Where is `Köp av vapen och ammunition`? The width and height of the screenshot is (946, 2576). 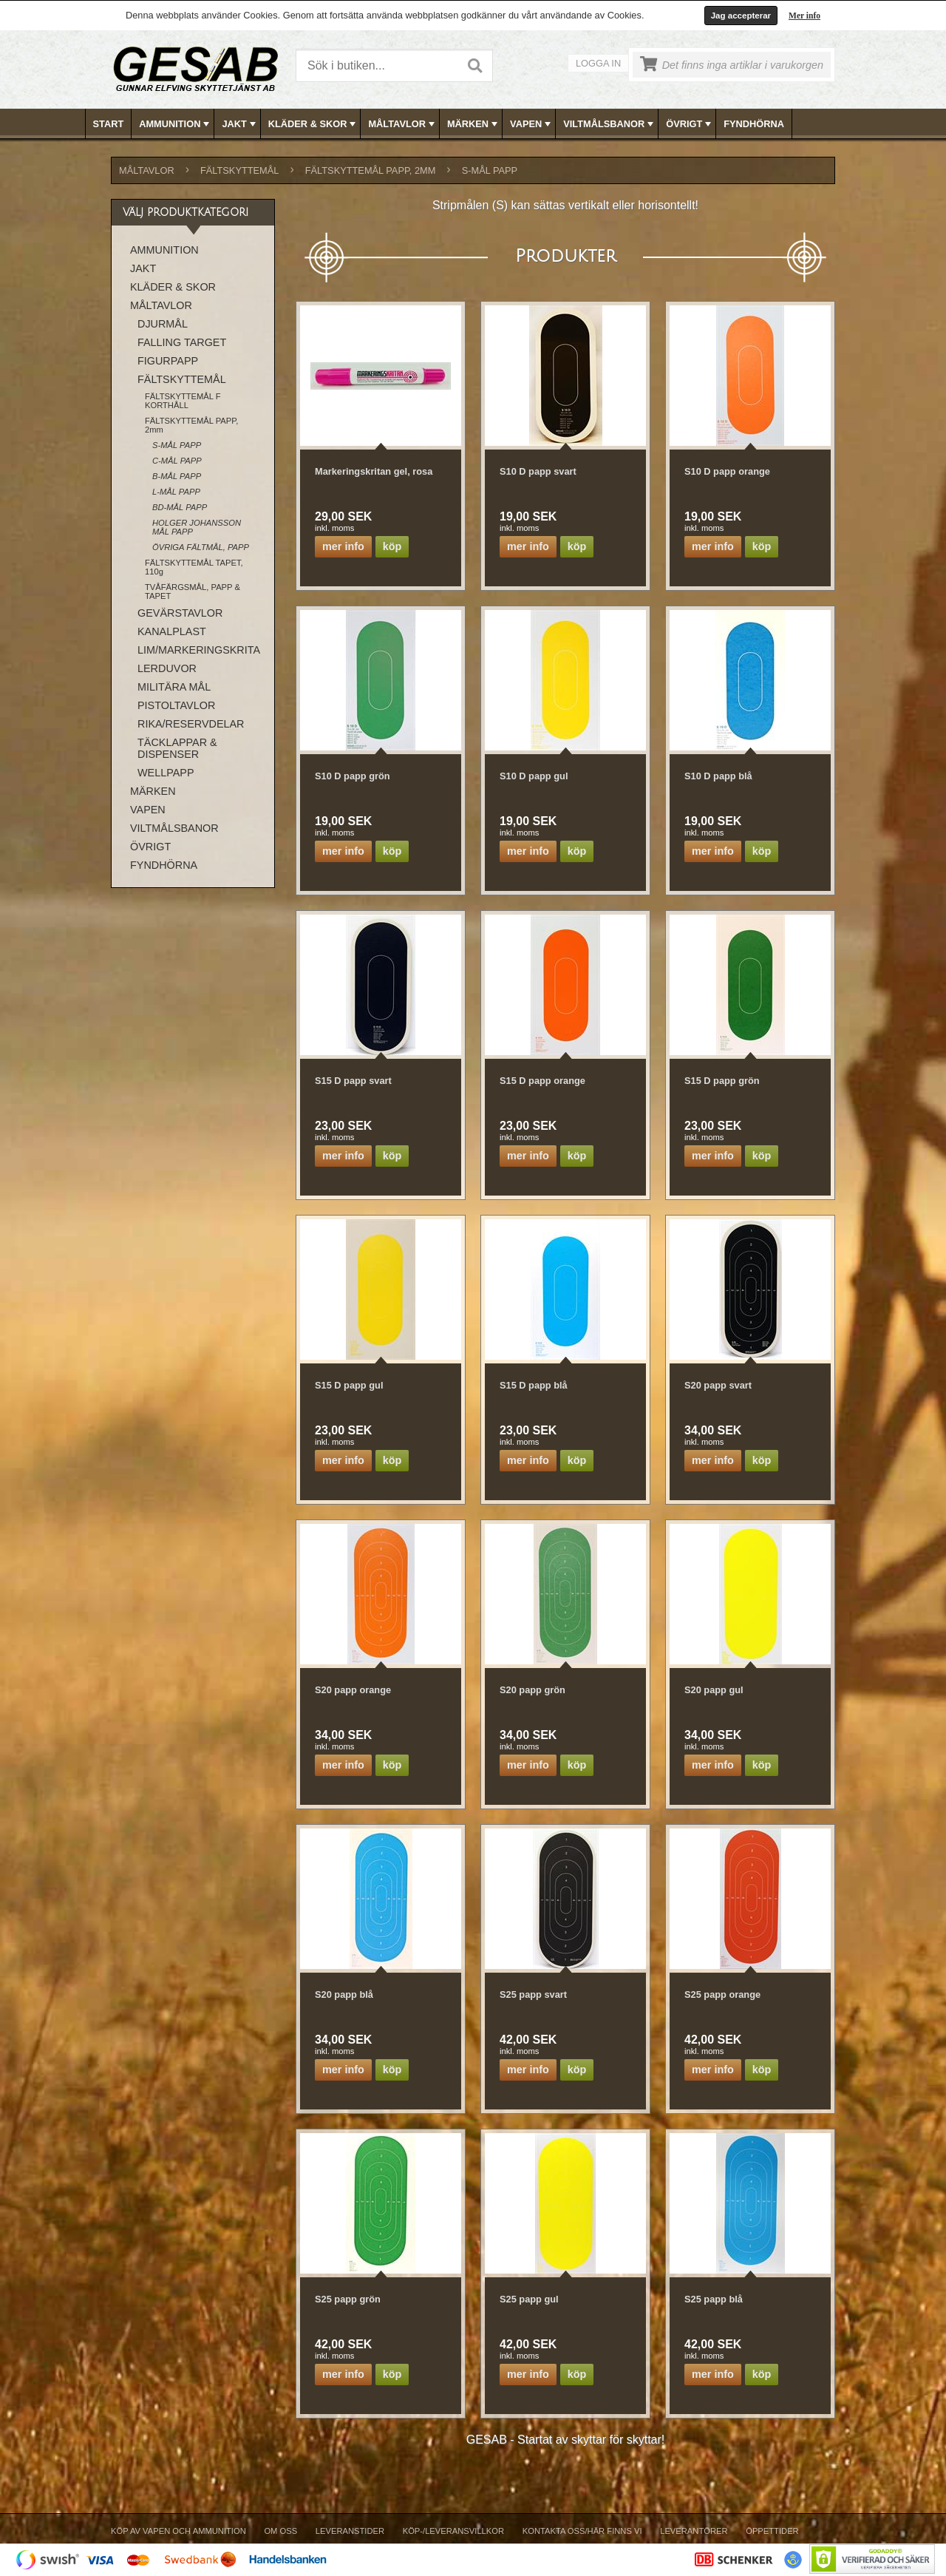 Köp av vapen och ammunition is located at coordinates (178, 2530).